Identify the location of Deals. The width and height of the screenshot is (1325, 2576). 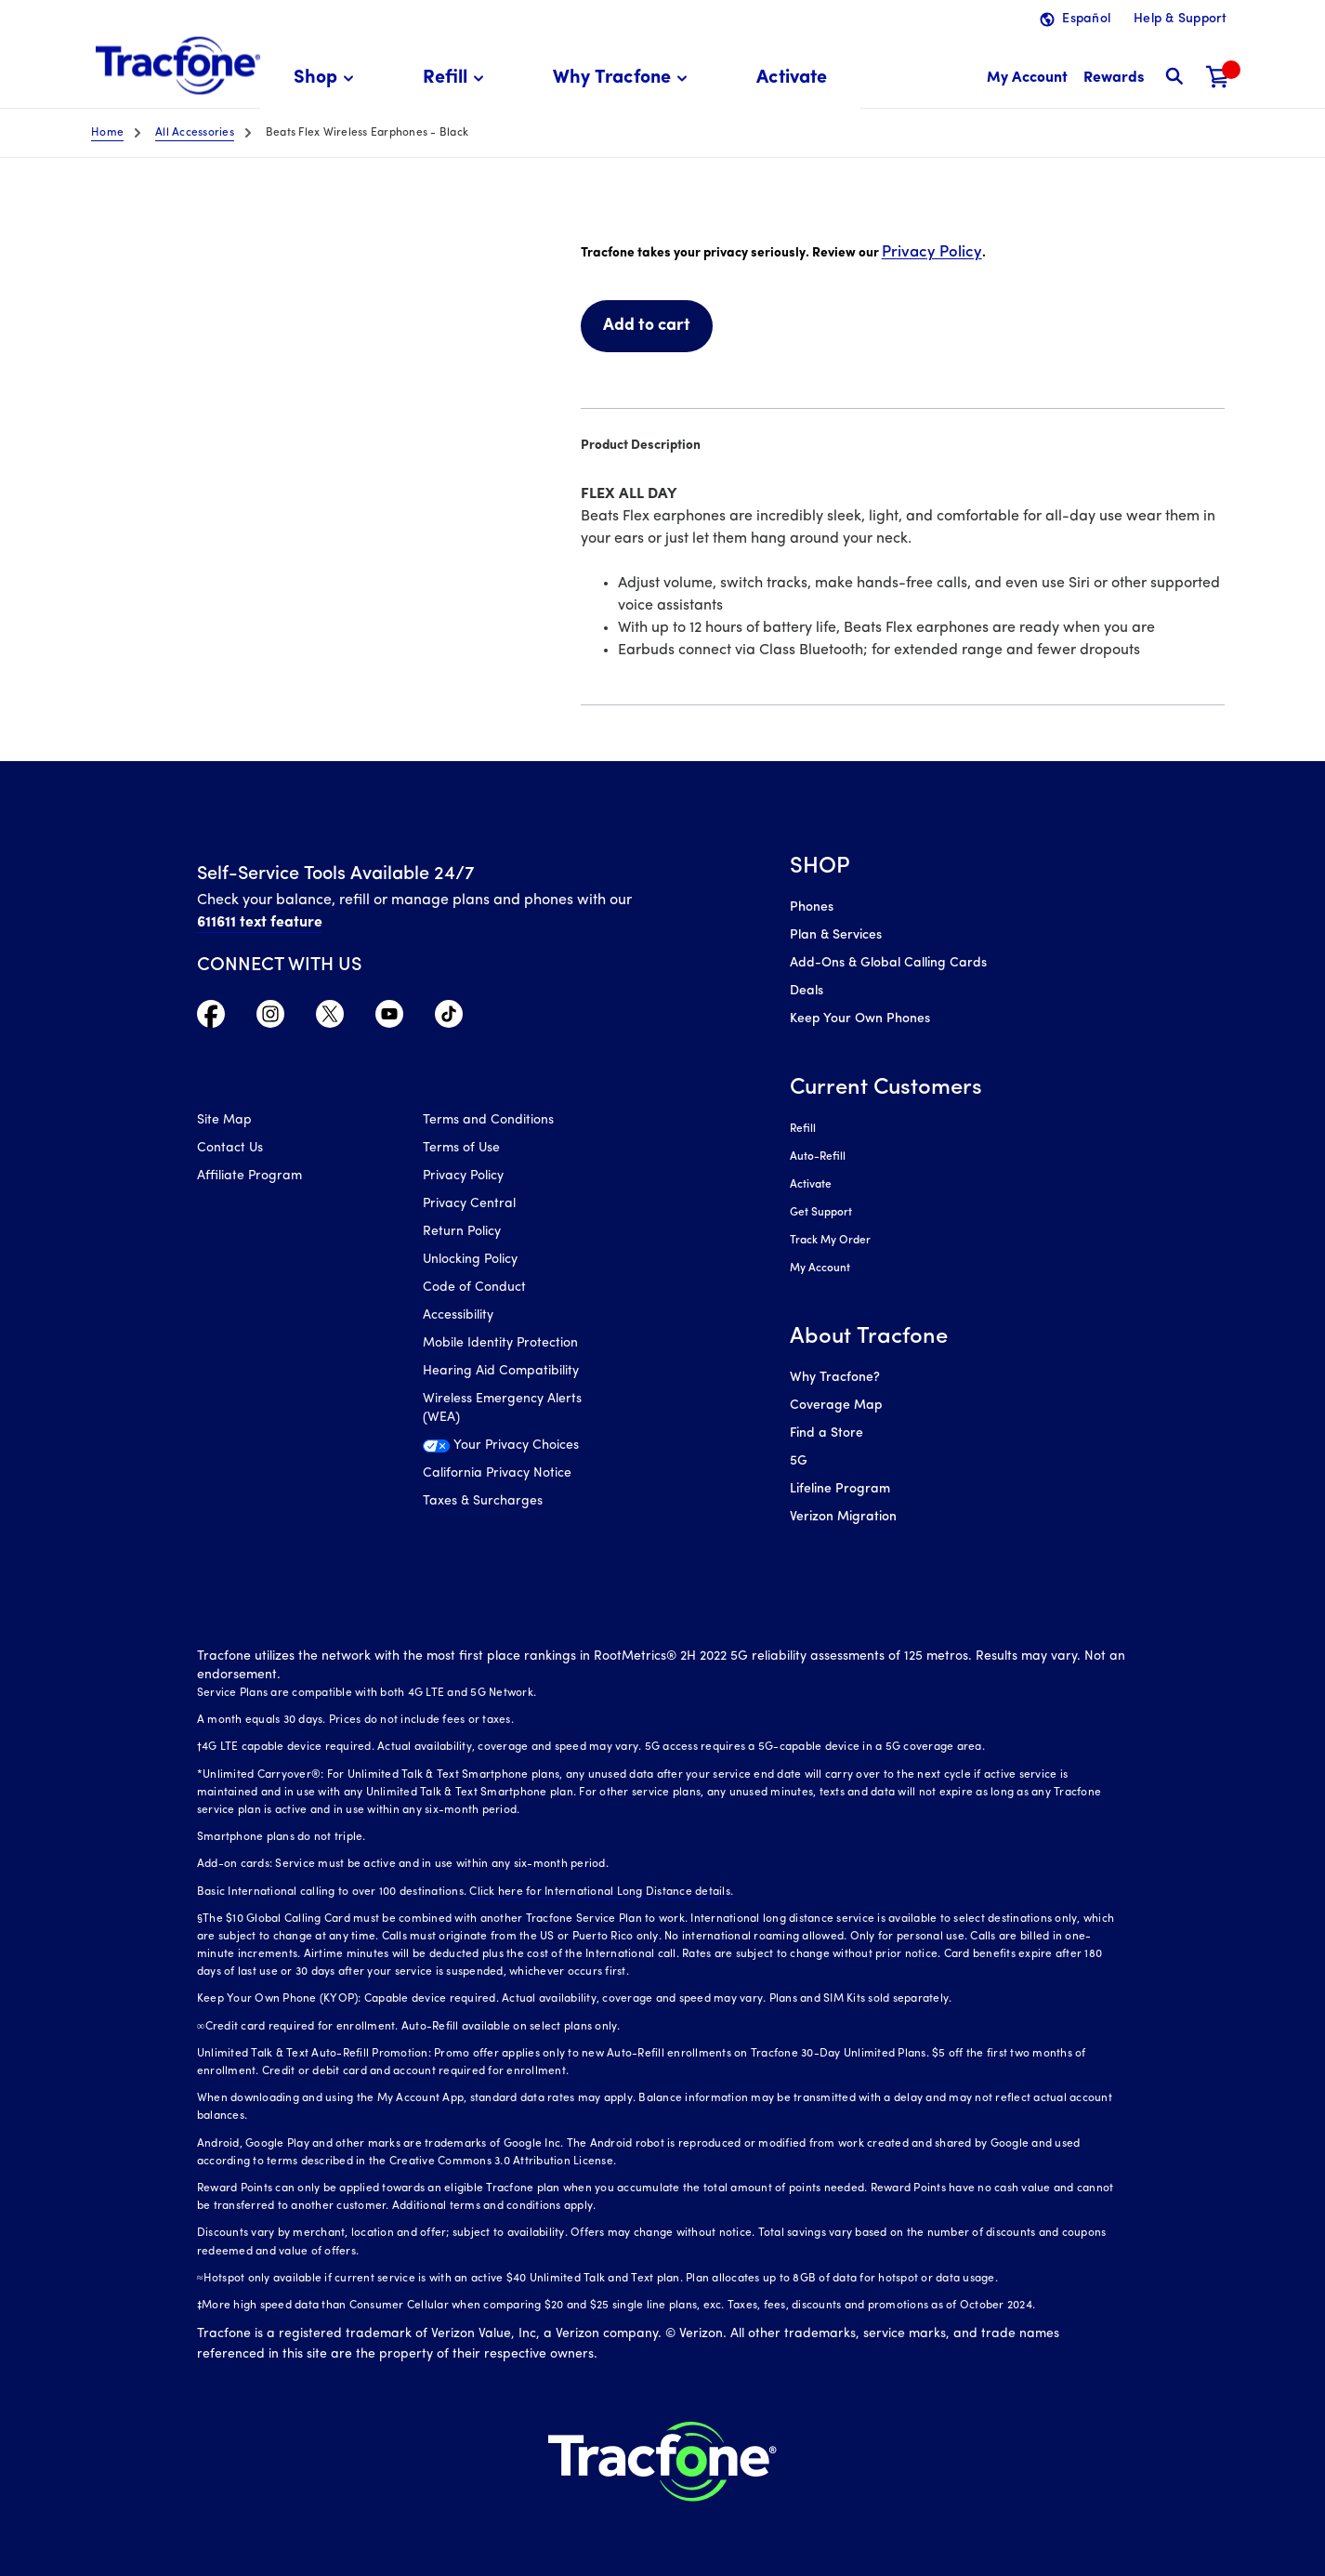
(806, 991).